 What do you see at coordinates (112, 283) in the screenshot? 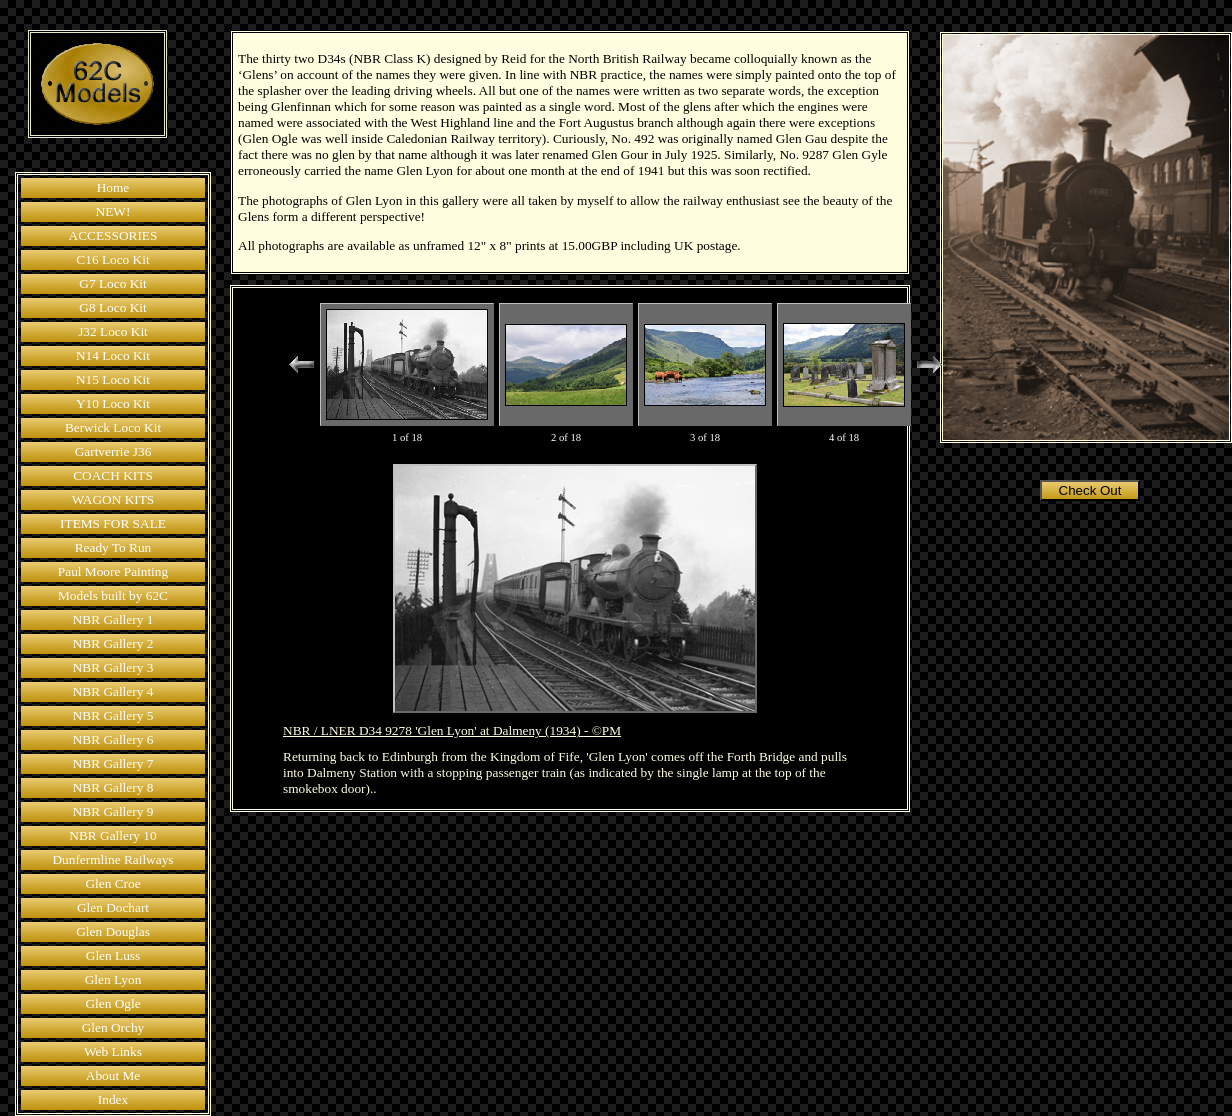
I see `G7 Loco Kit` at bounding box center [112, 283].